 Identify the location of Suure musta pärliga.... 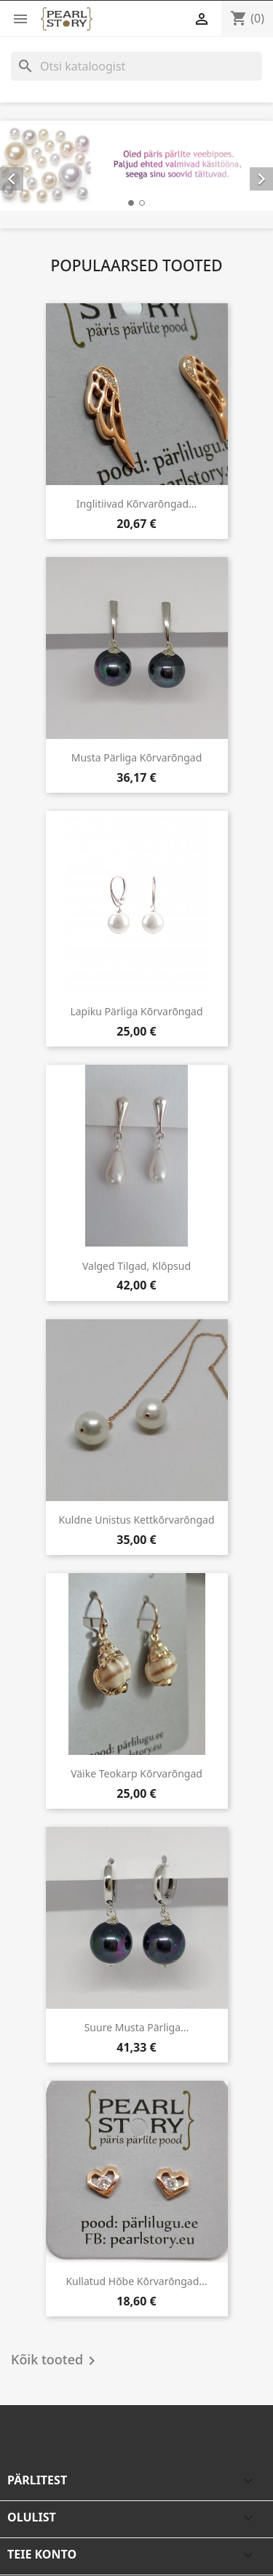
(136, 2027).